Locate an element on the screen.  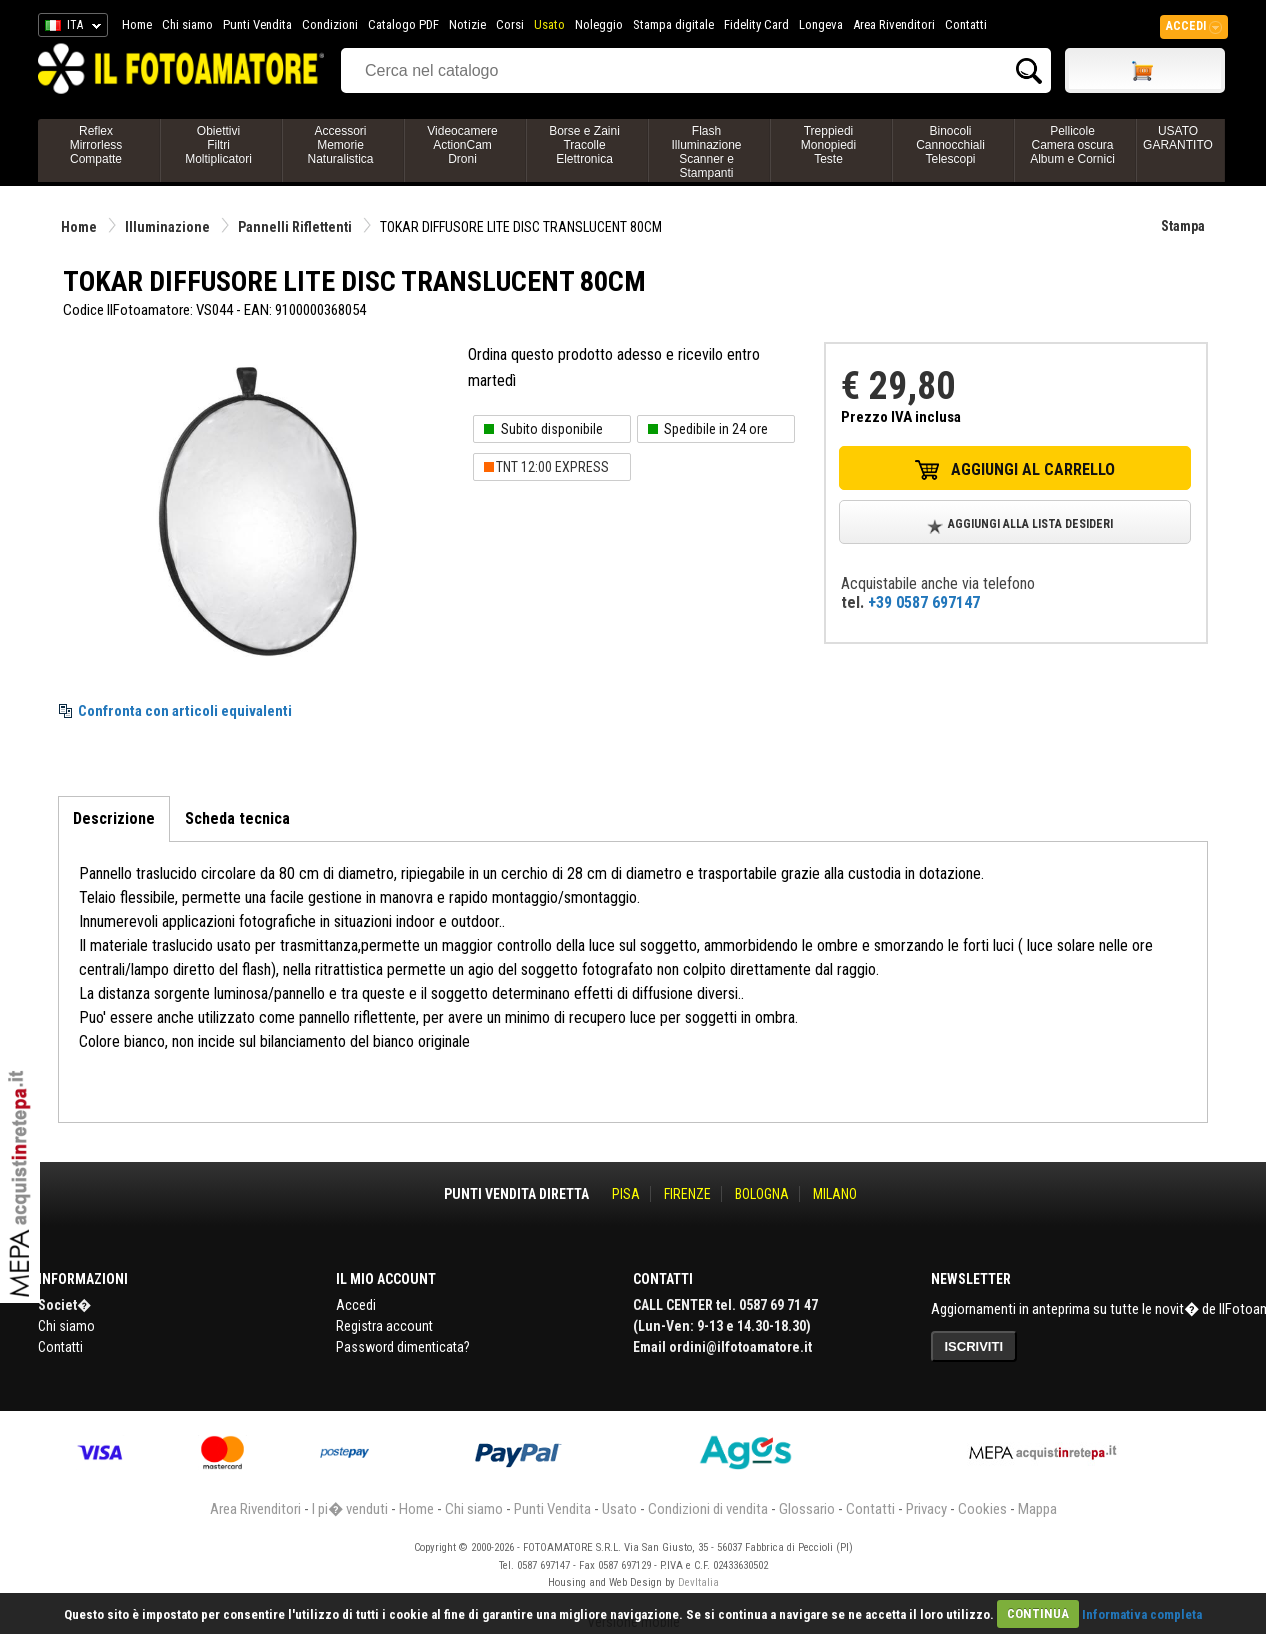
AccessoriMemorieNaturalistica is located at coordinates (340, 145).